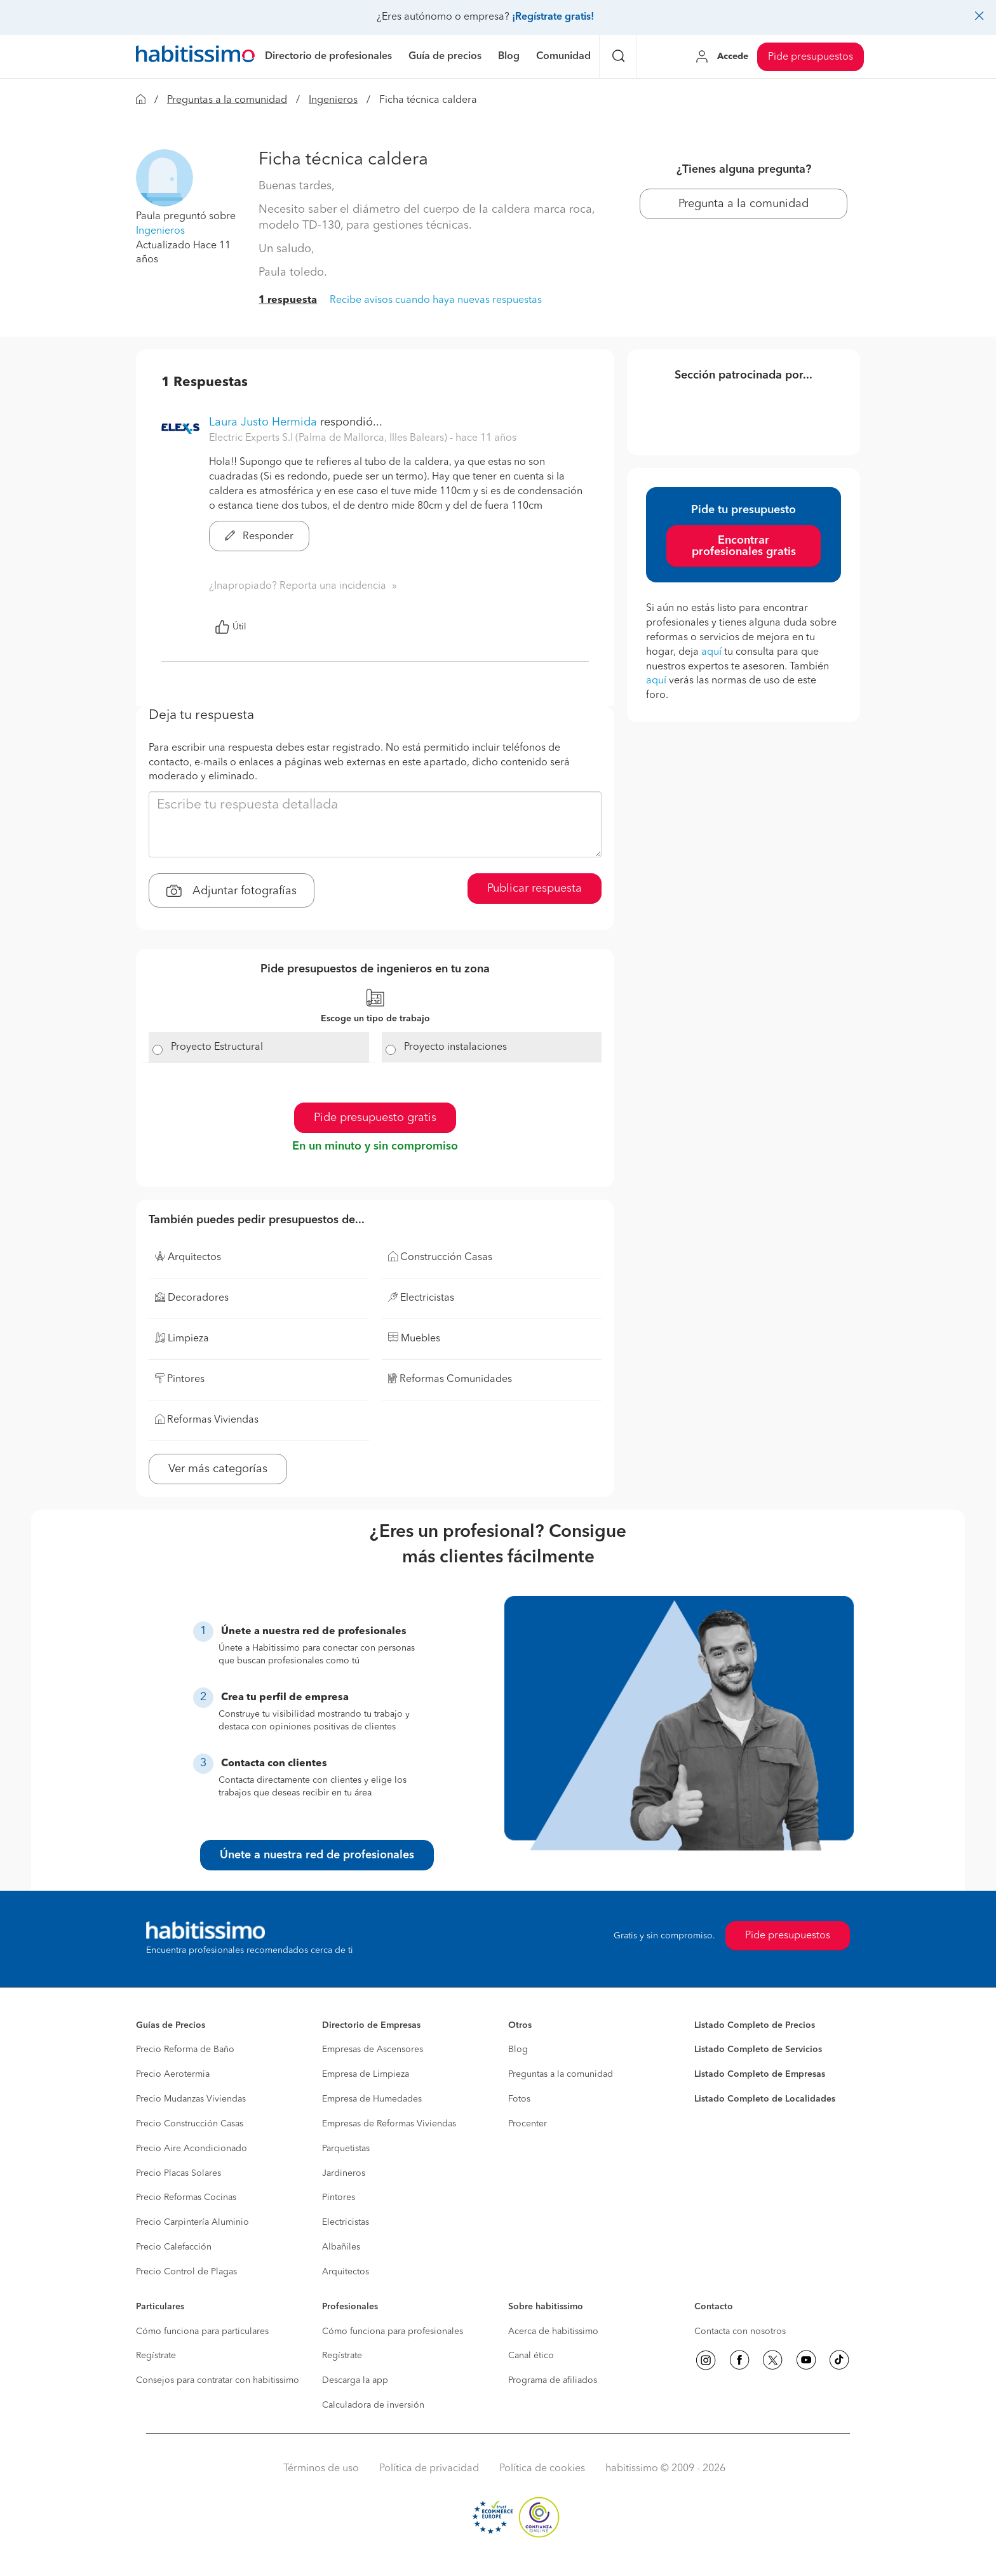 The width and height of the screenshot is (996, 2576). I want to click on Jardineros, so click(343, 2173).